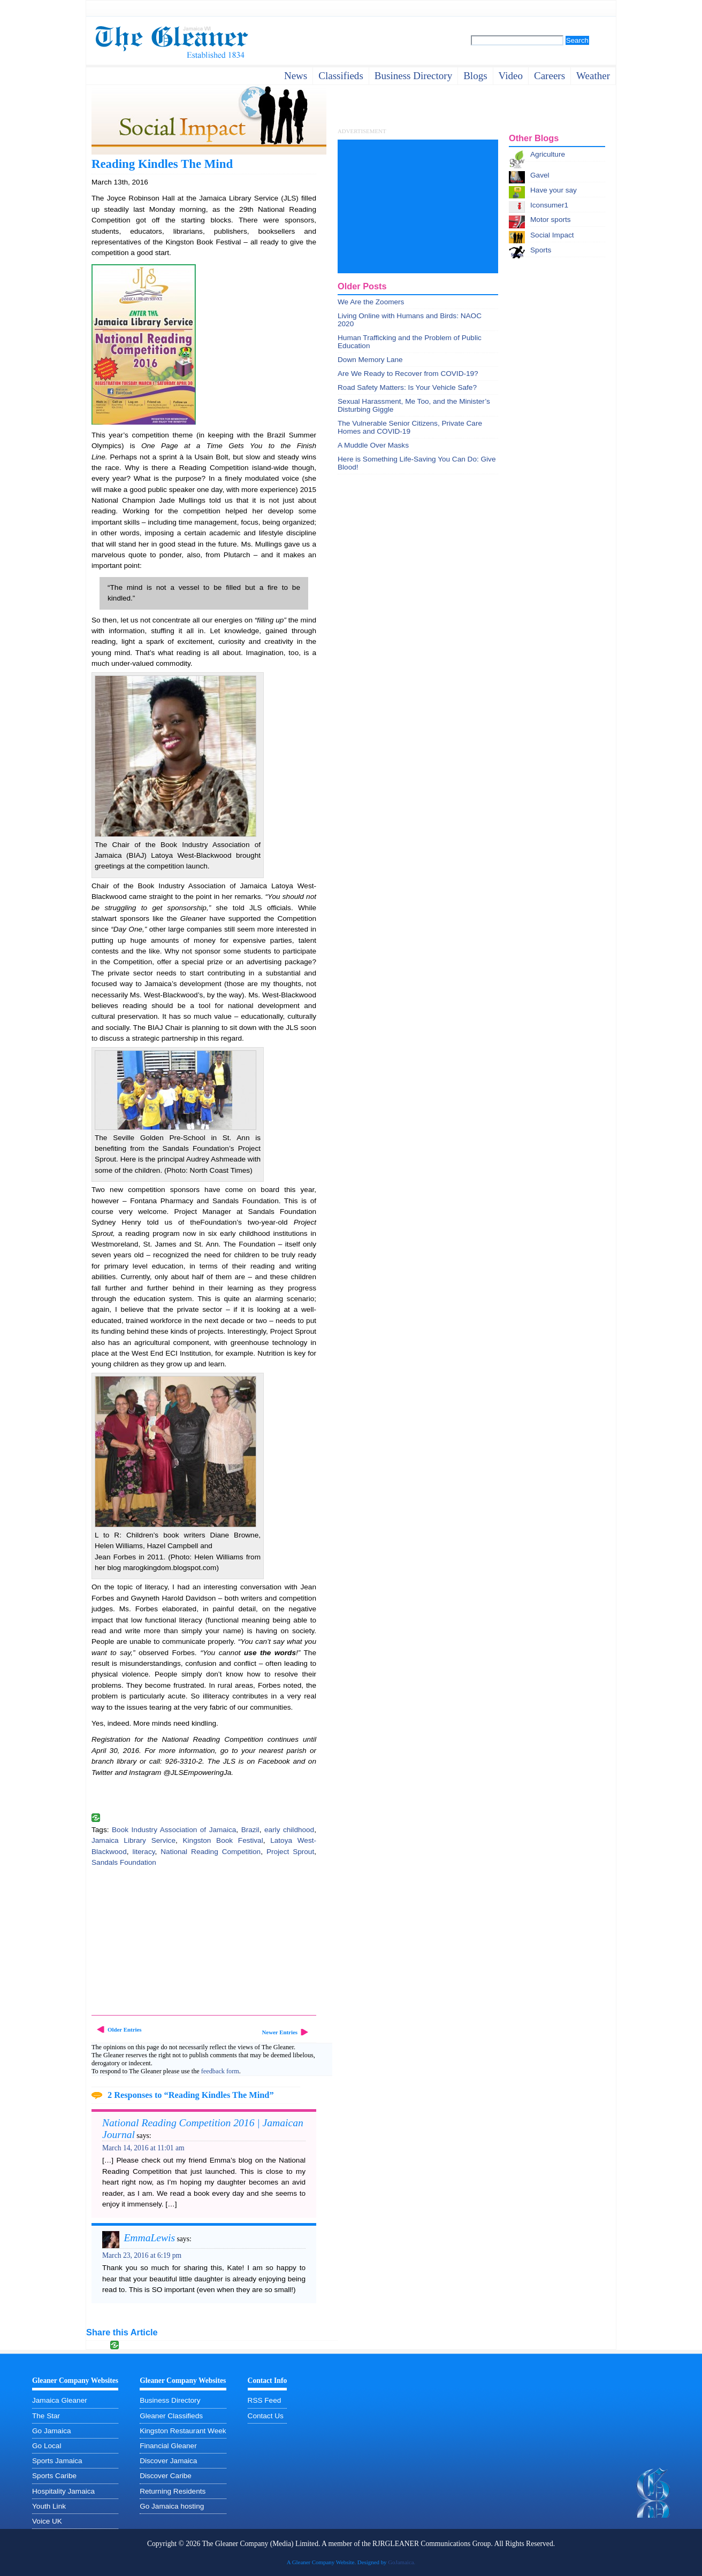 This screenshot has height=2576, width=702. I want to click on Newer Entries, so click(279, 2032).